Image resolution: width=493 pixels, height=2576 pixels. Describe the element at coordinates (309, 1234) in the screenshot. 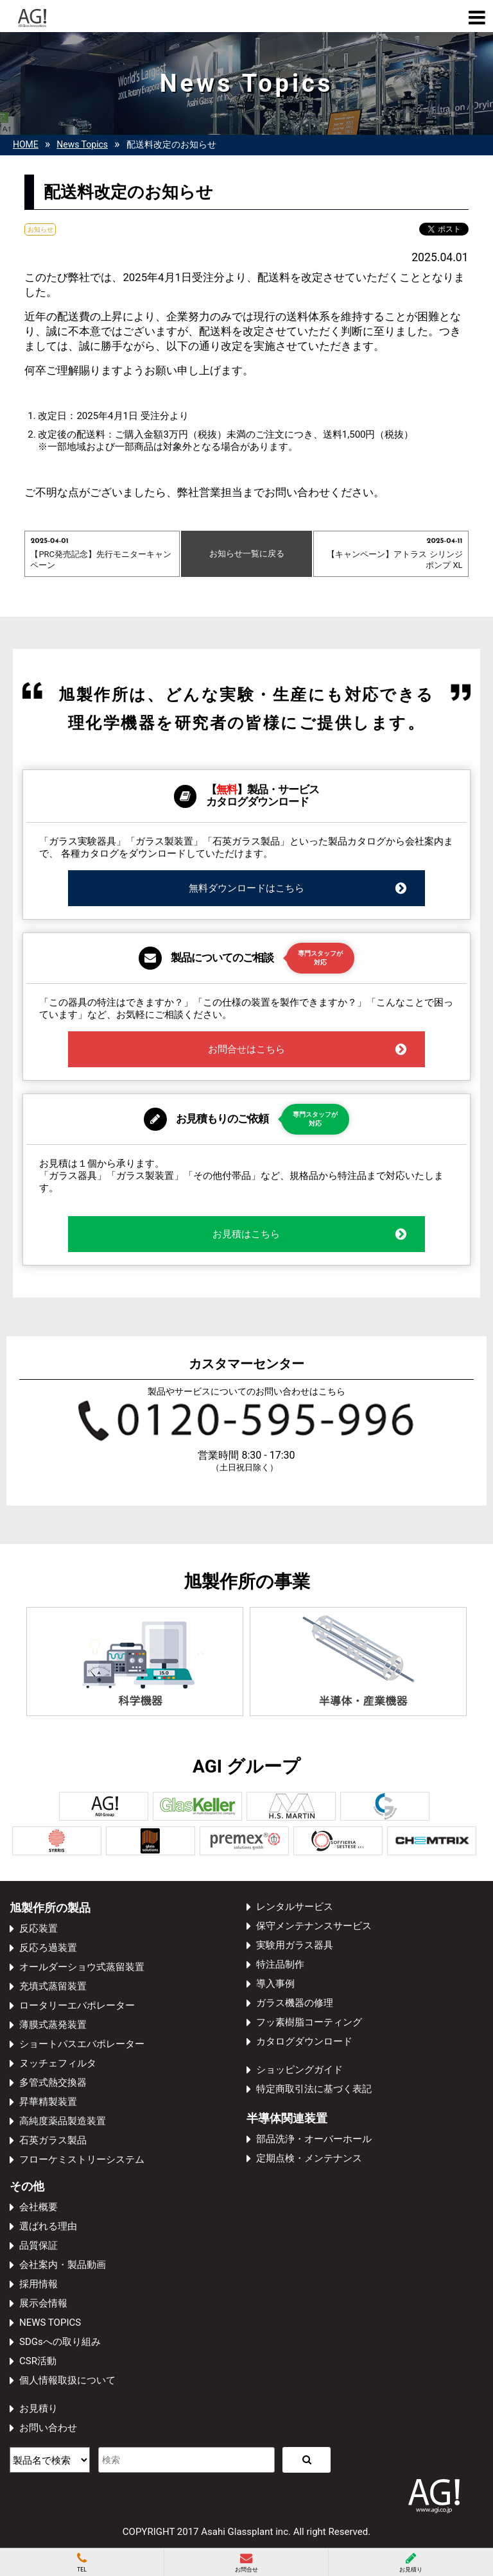

I see `お見積はこちら` at that location.